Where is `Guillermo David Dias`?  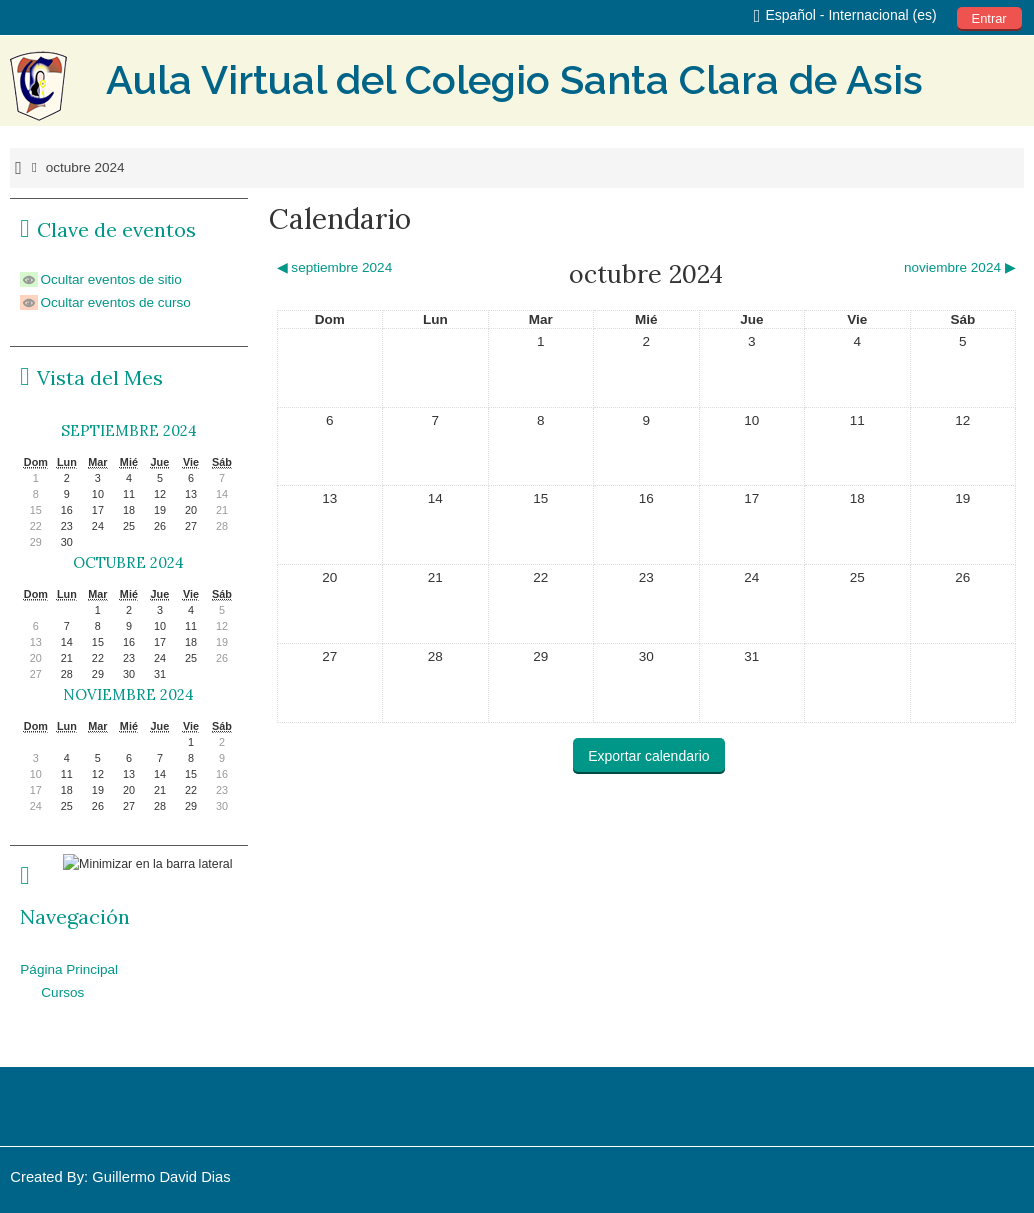 Guillermo David Dias is located at coordinates (161, 1177).